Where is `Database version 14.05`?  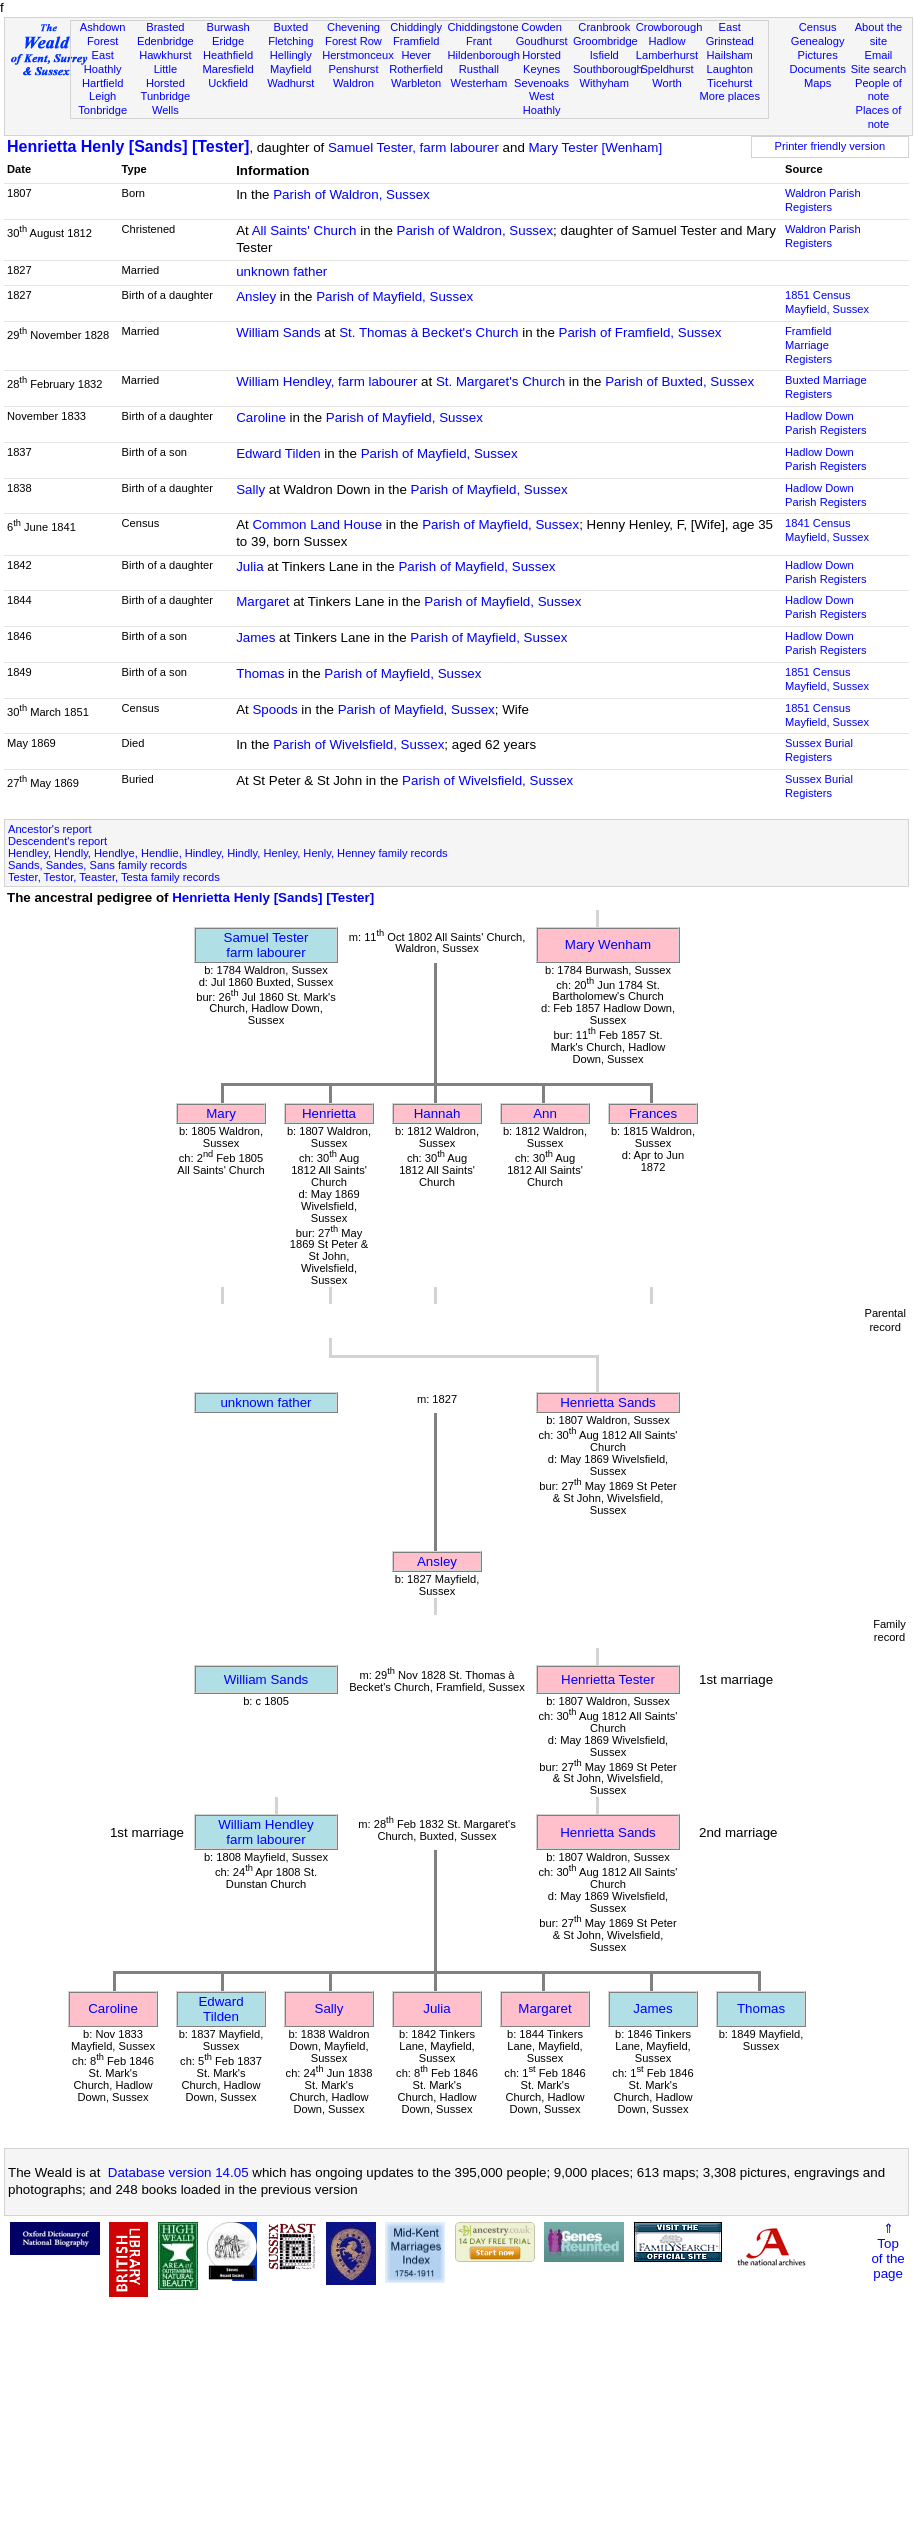
Database version 14.05 is located at coordinates (178, 2172).